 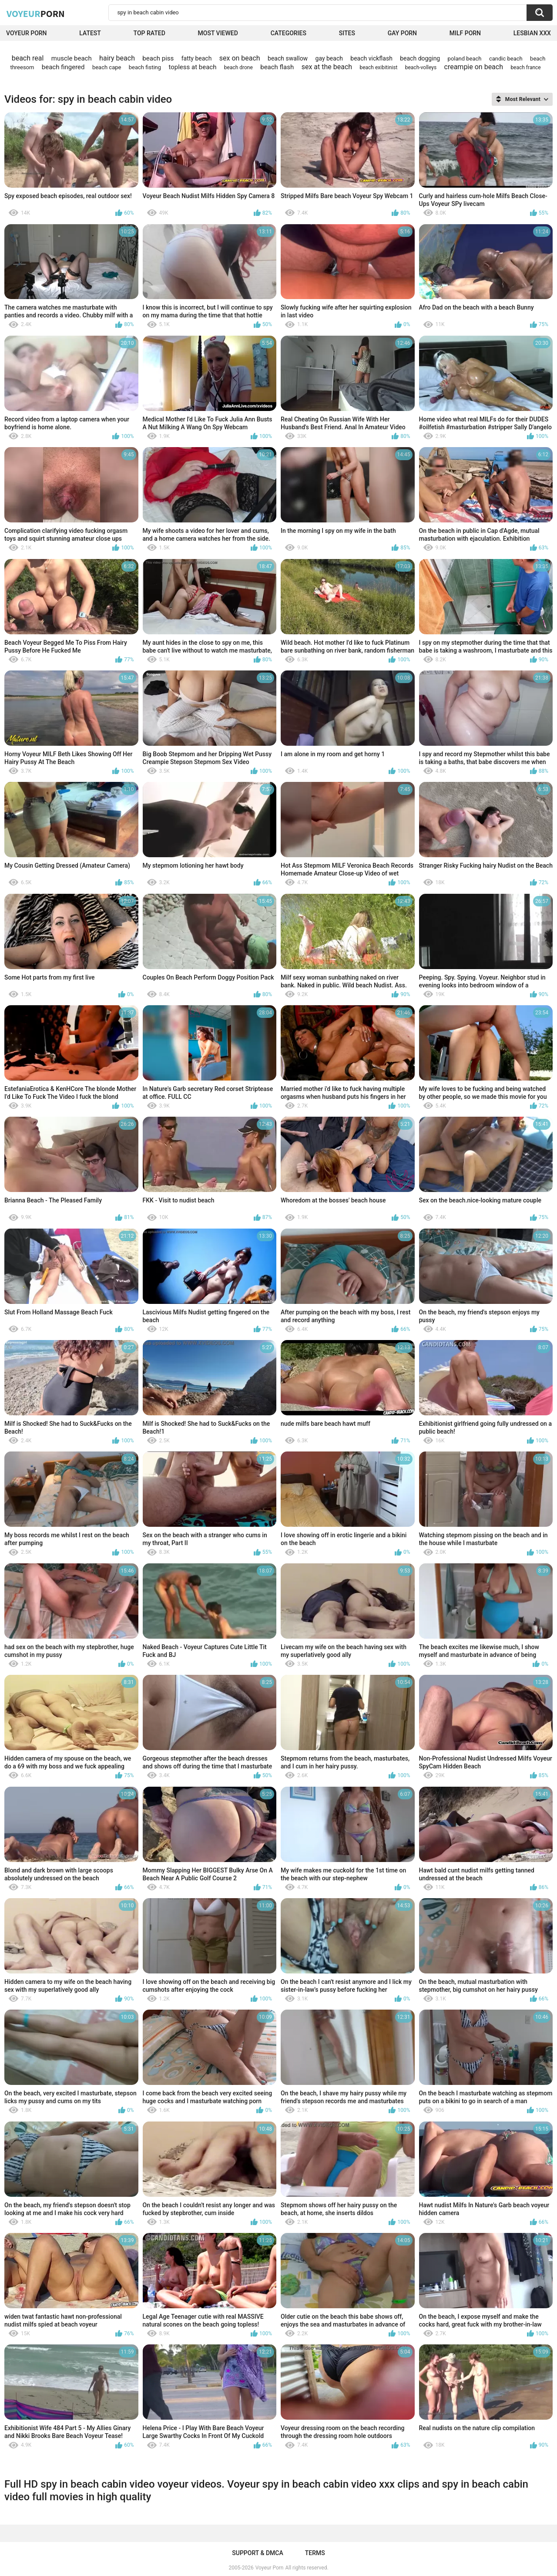 I want to click on beach france, so click(x=525, y=67).